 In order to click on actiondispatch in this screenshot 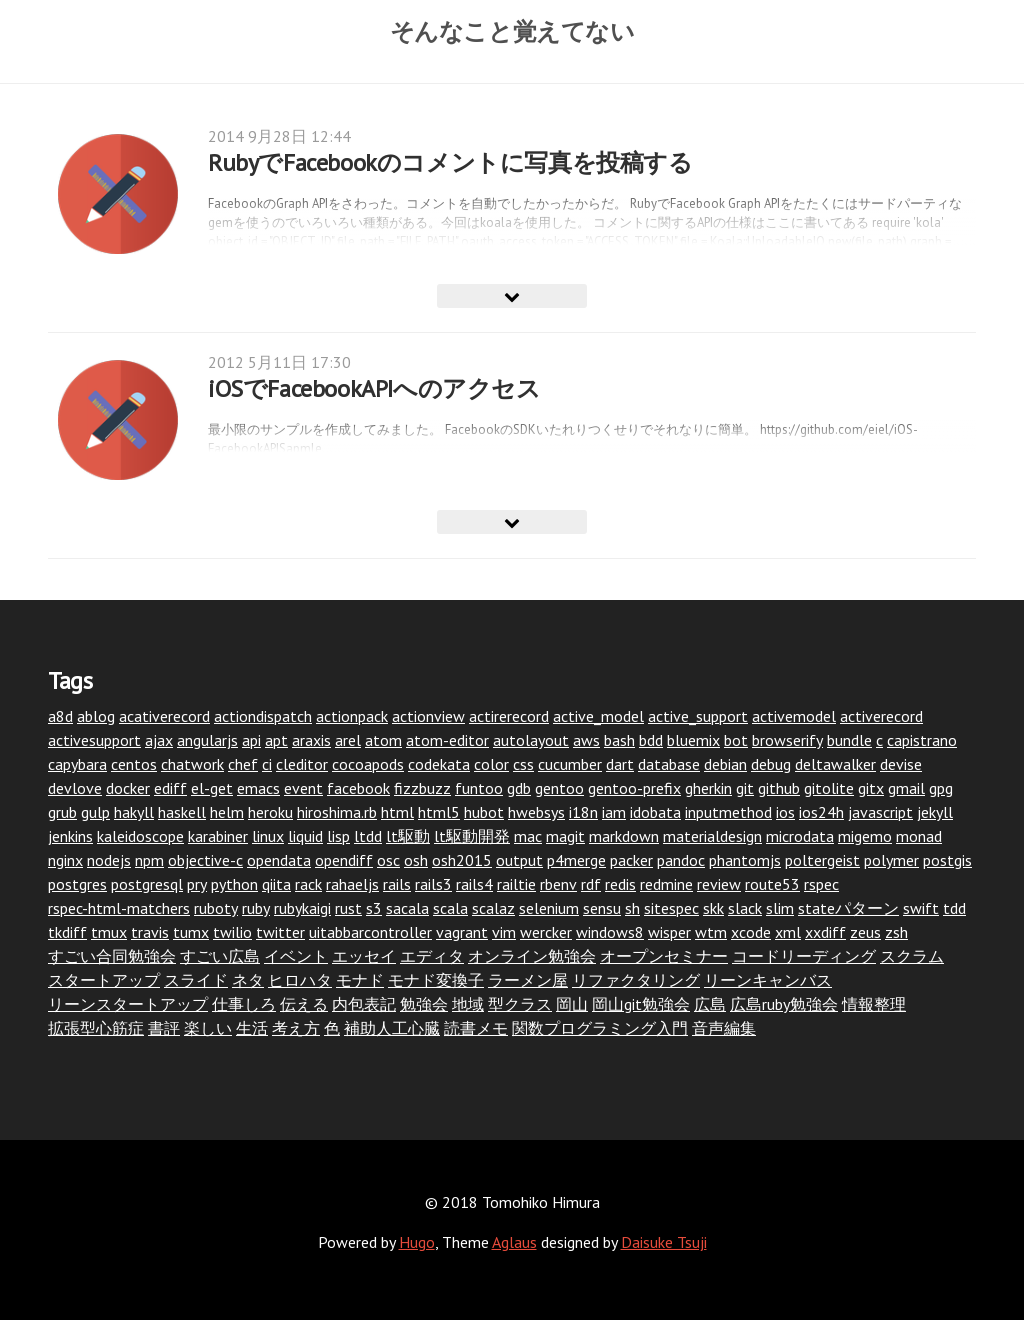, I will do `click(263, 716)`.